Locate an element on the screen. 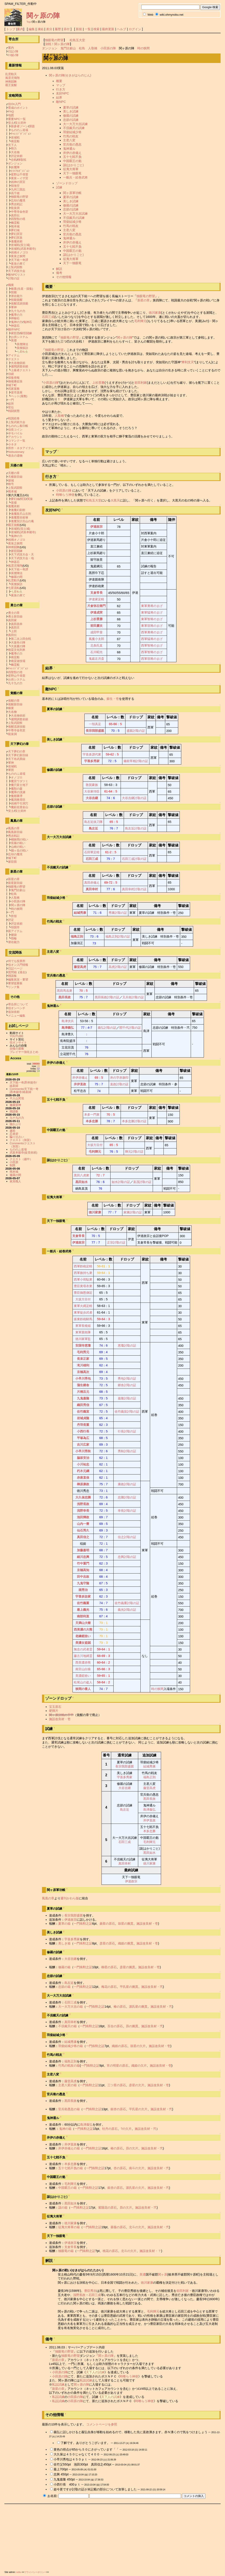  彦星の腕貫 is located at coordinates (127, 1967).